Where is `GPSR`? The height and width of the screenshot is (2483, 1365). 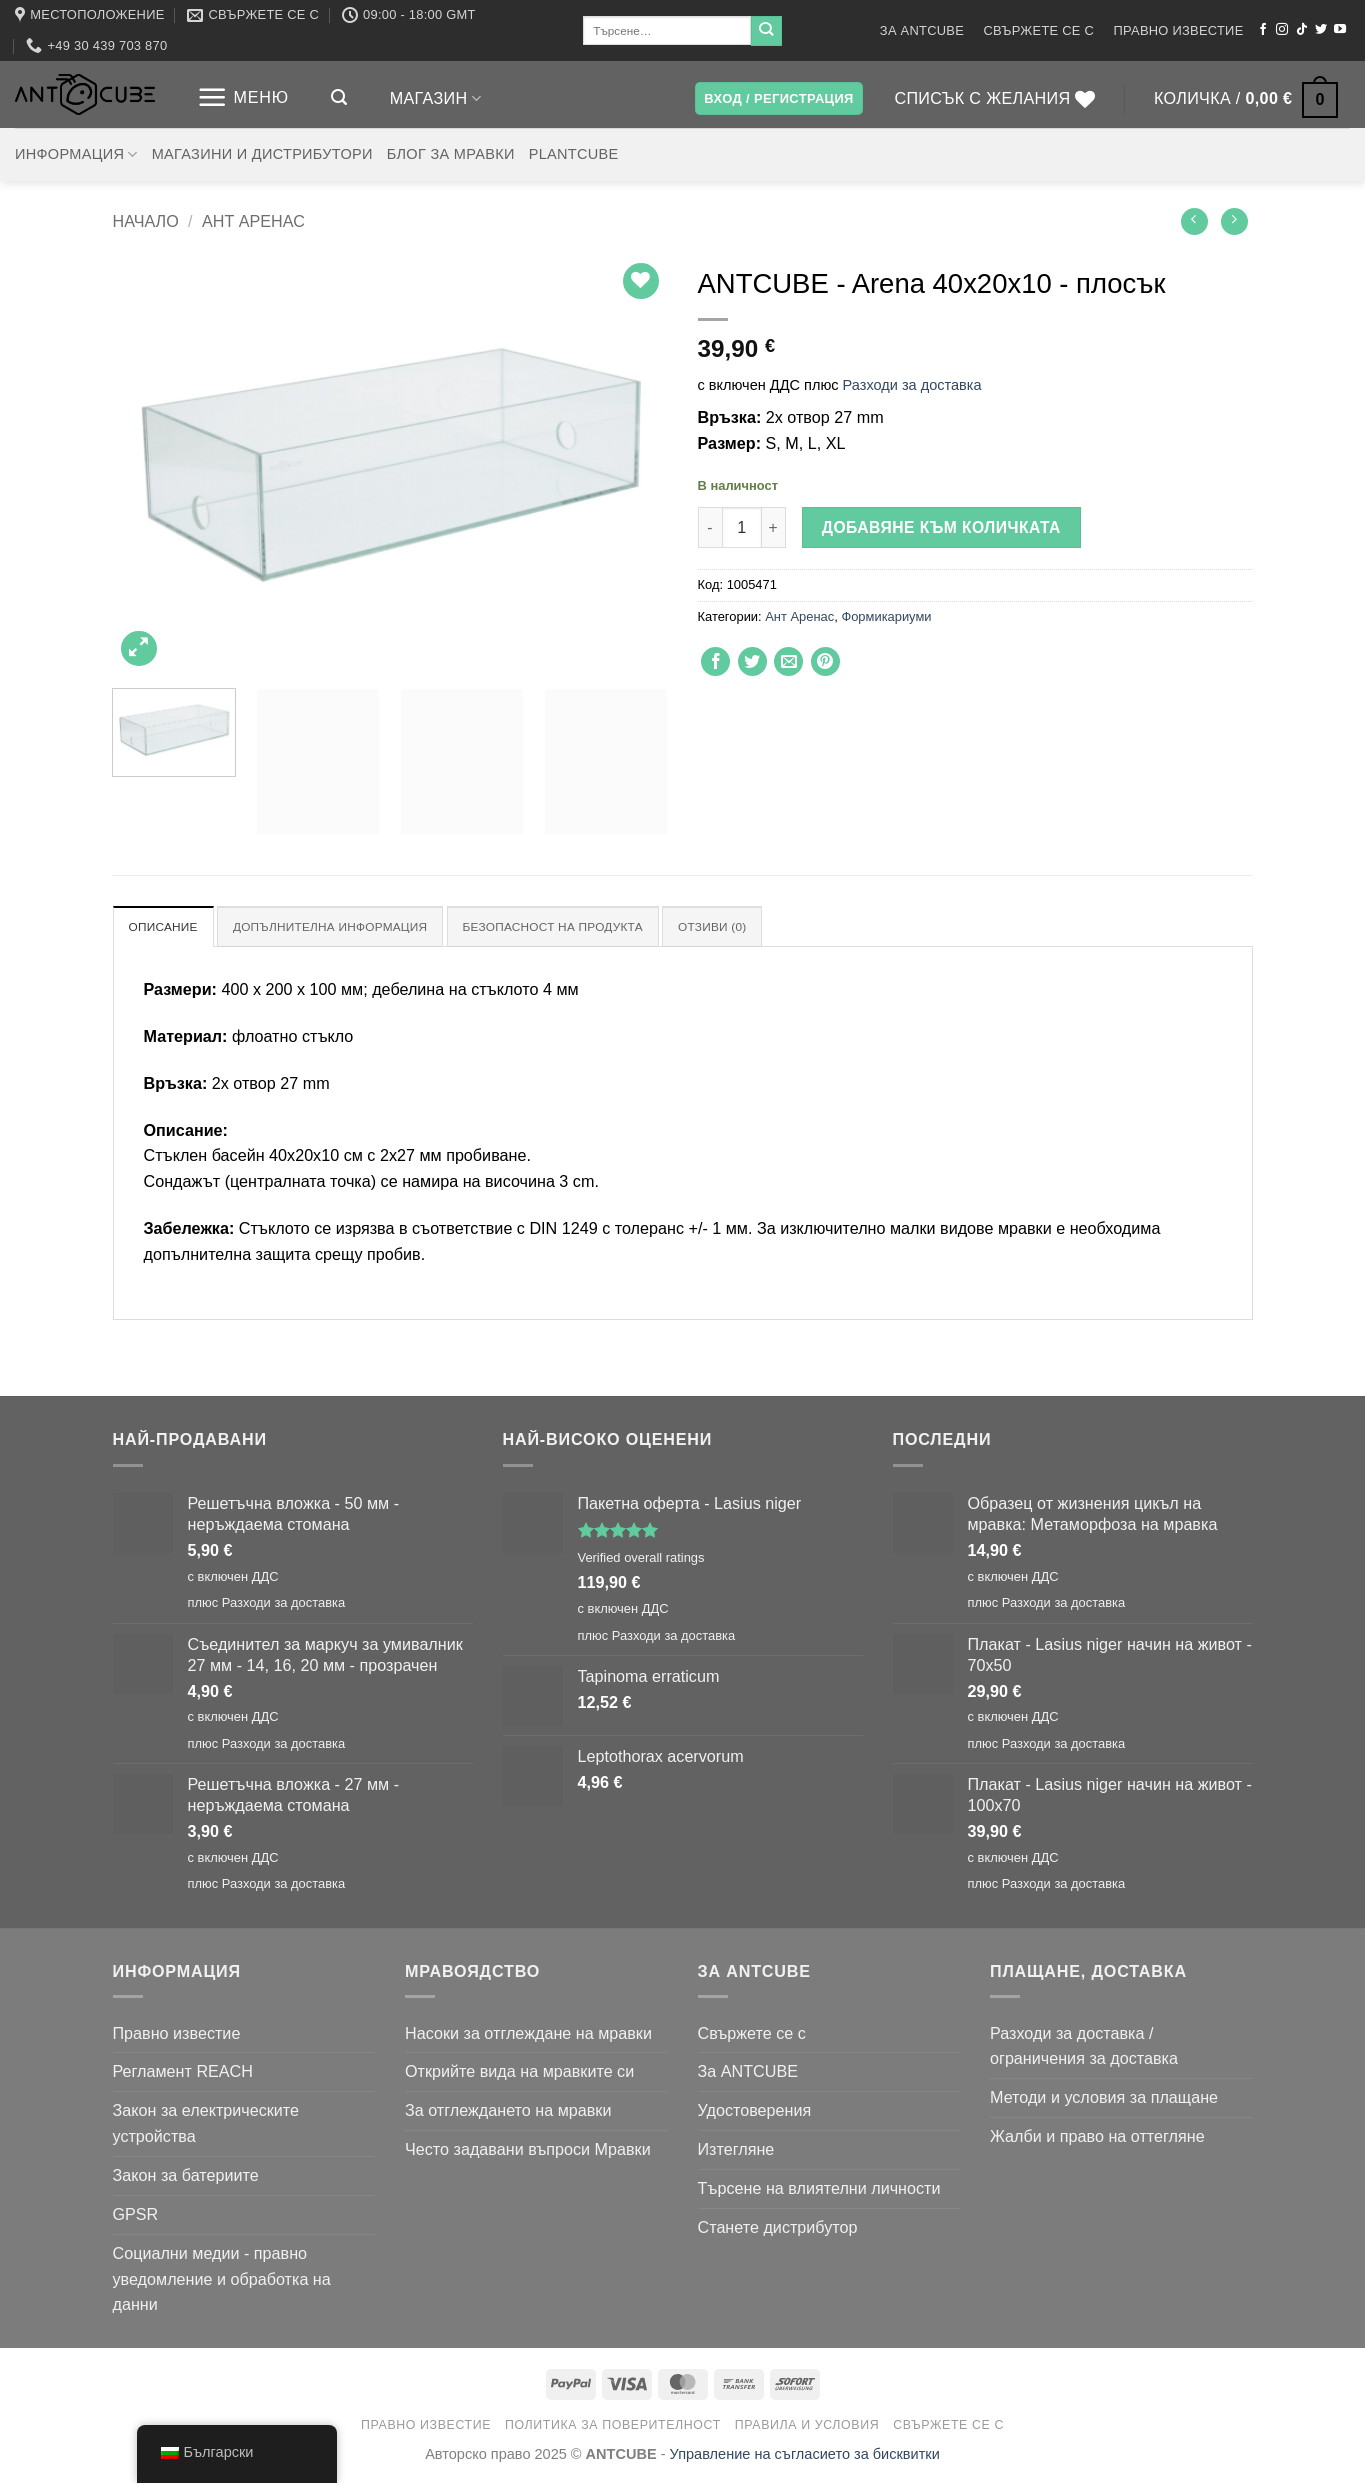
GPSR is located at coordinates (136, 2216).